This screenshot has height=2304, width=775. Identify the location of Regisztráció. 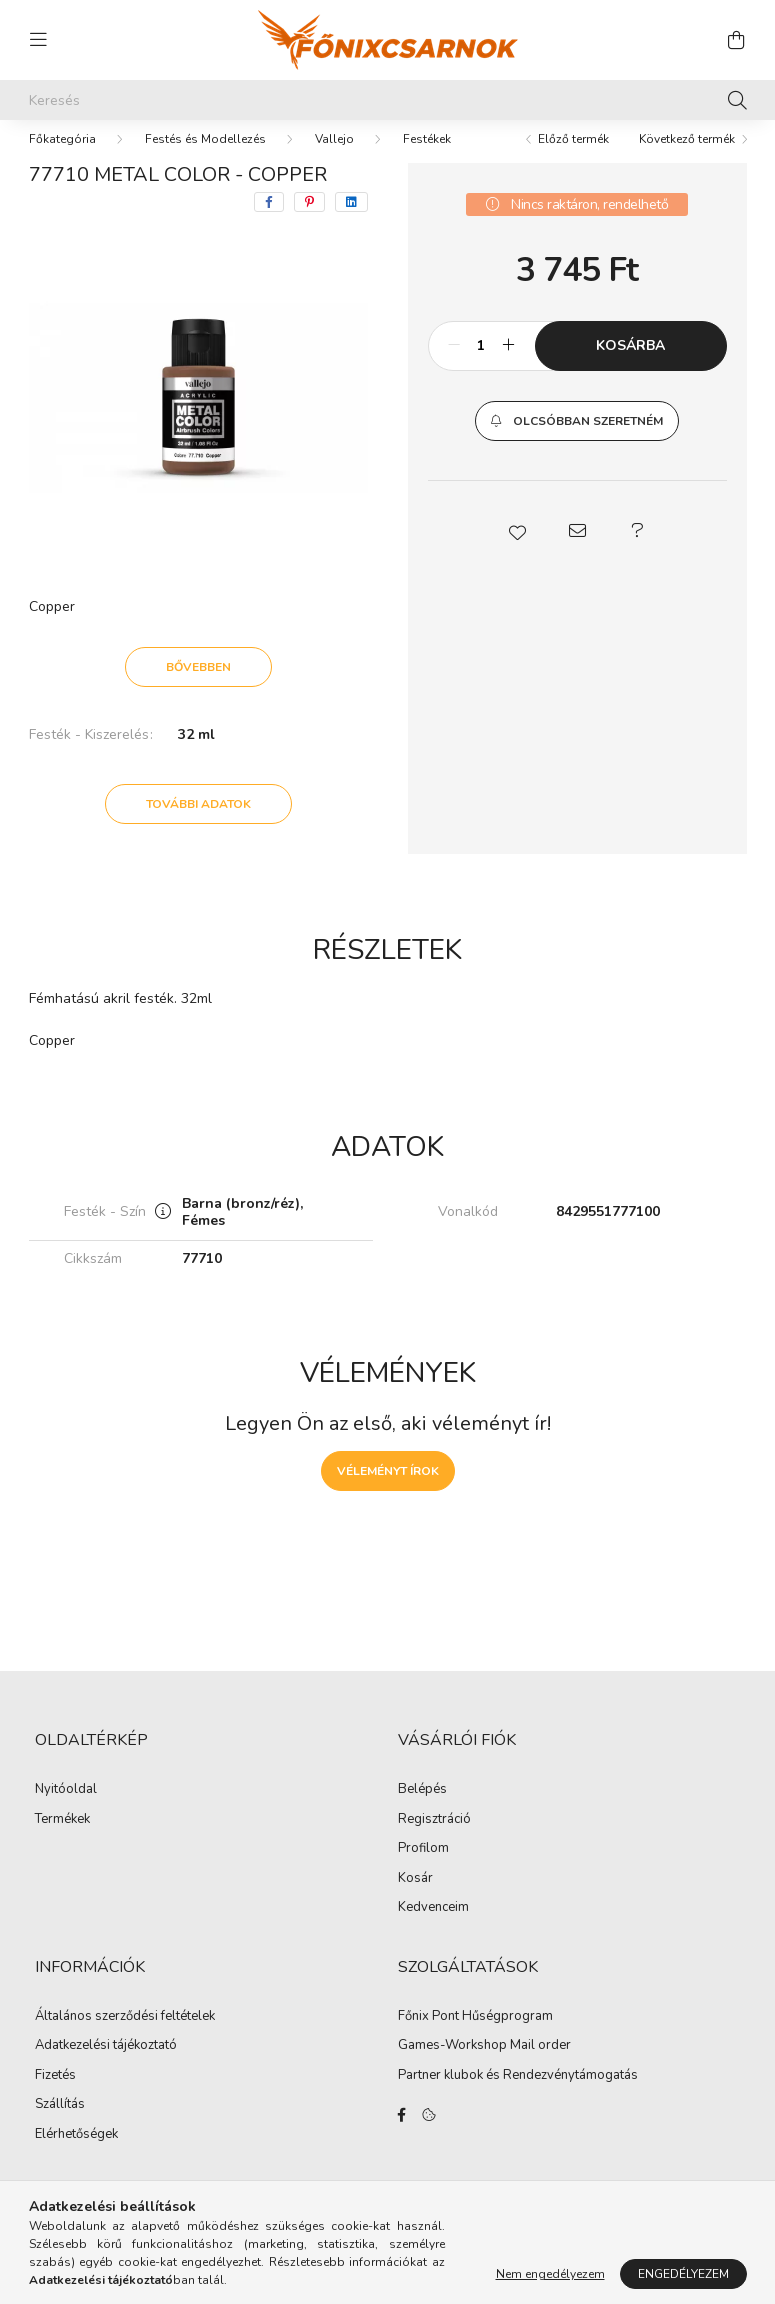
(434, 1840).